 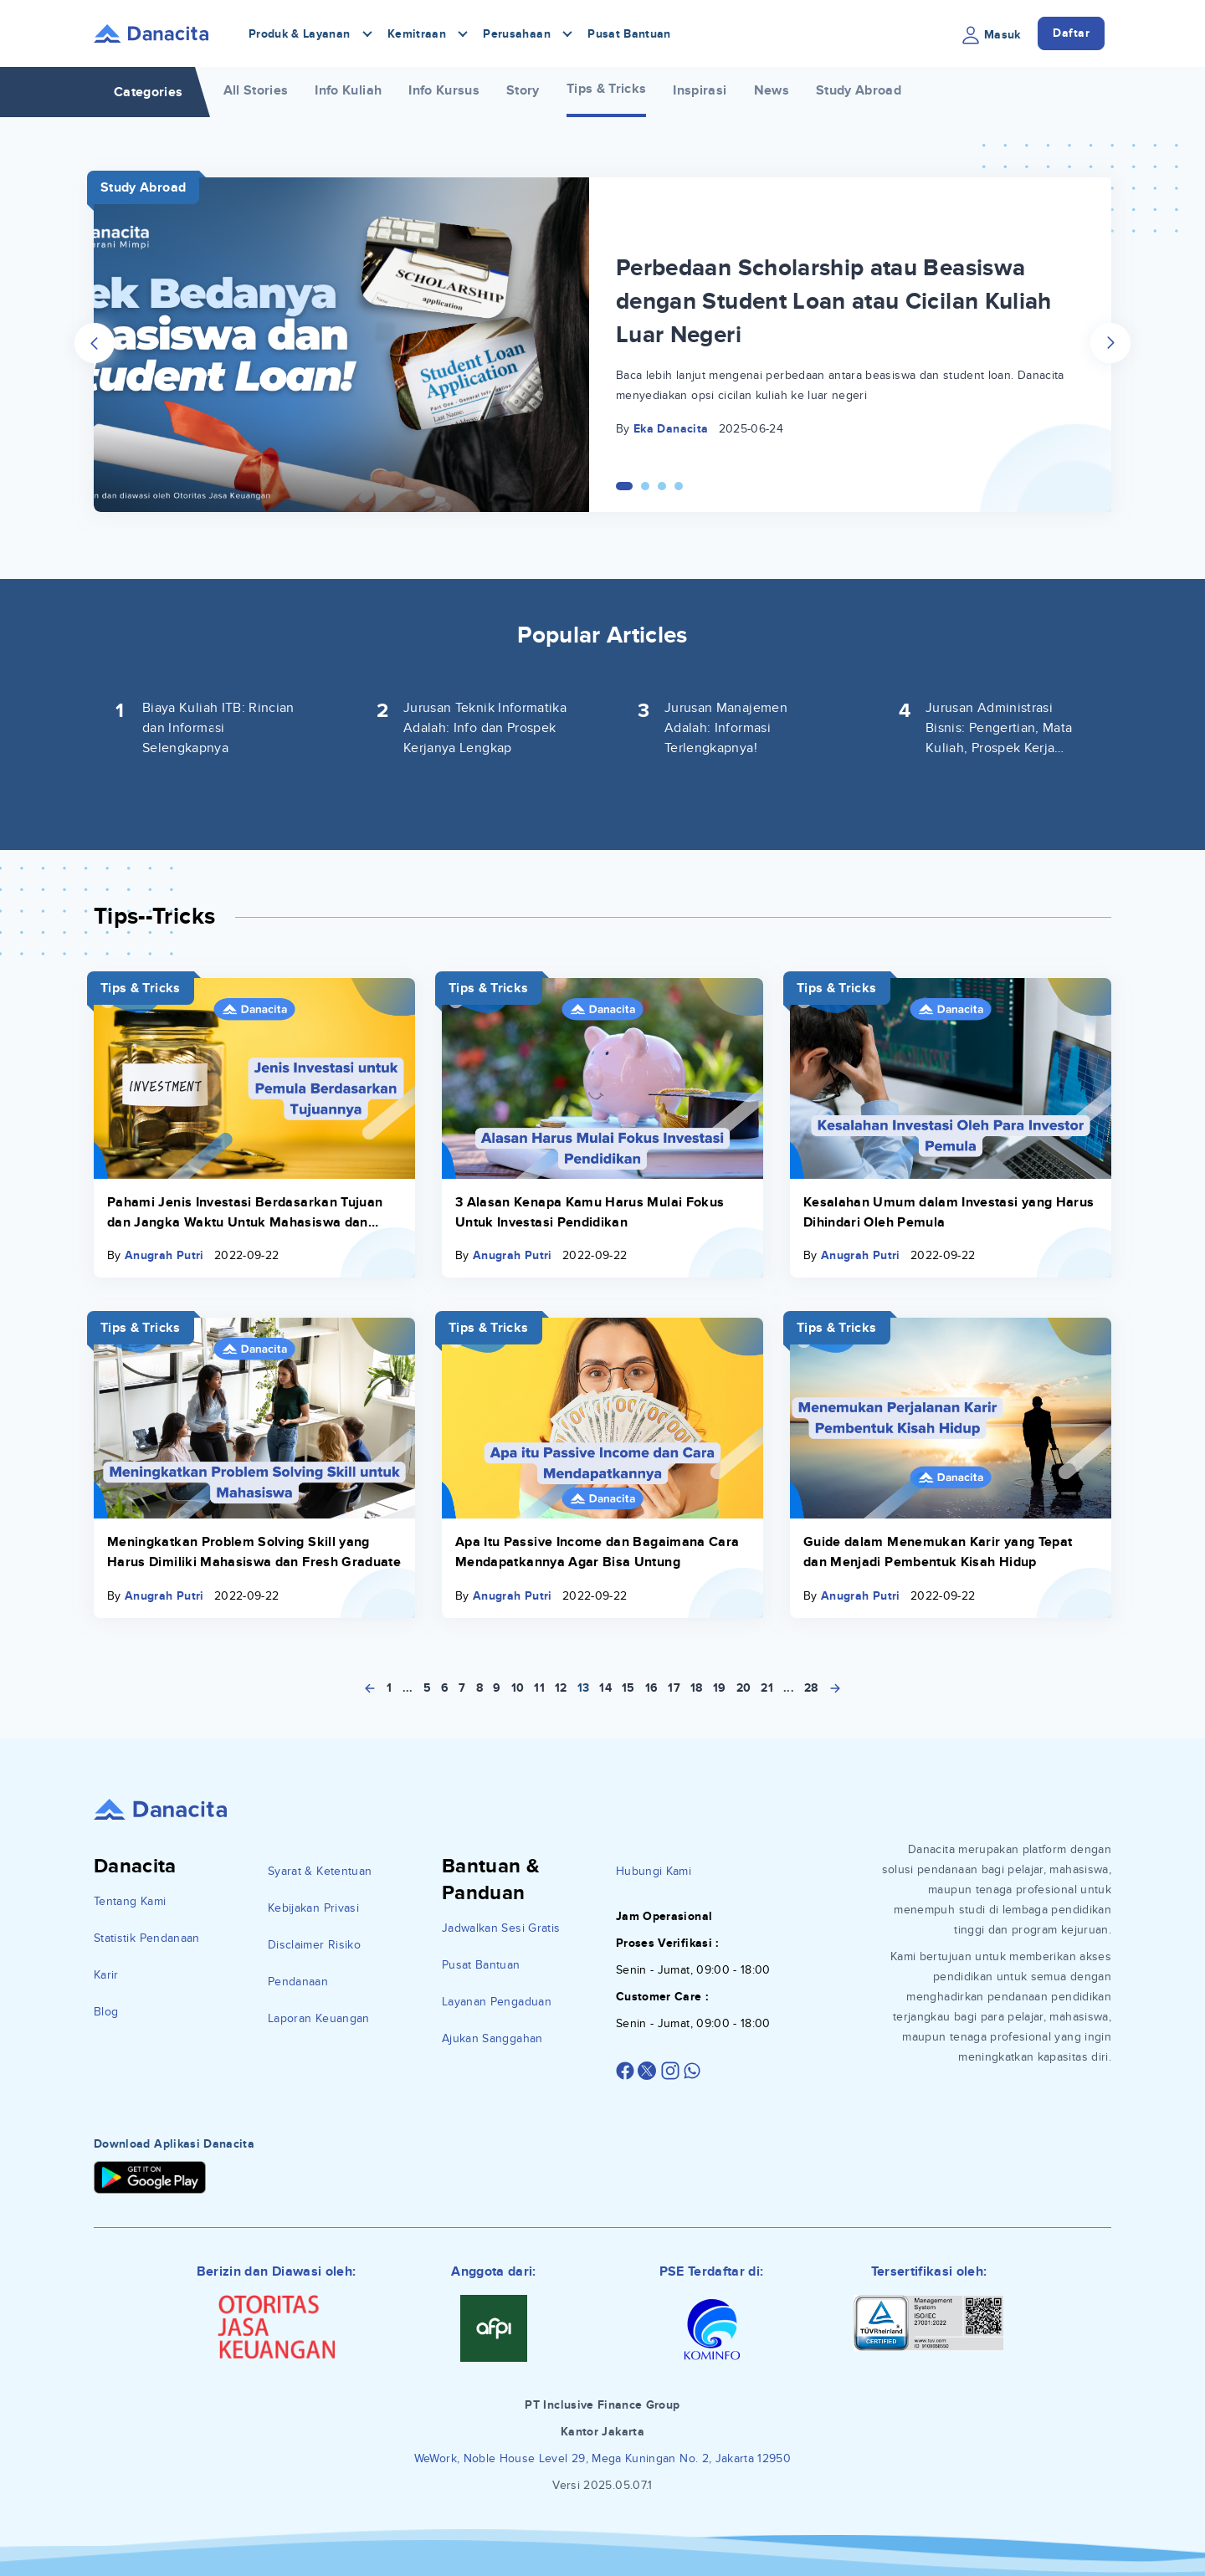 What do you see at coordinates (319, 2018) in the screenshot?
I see `Laporan Keuangan` at bounding box center [319, 2018].